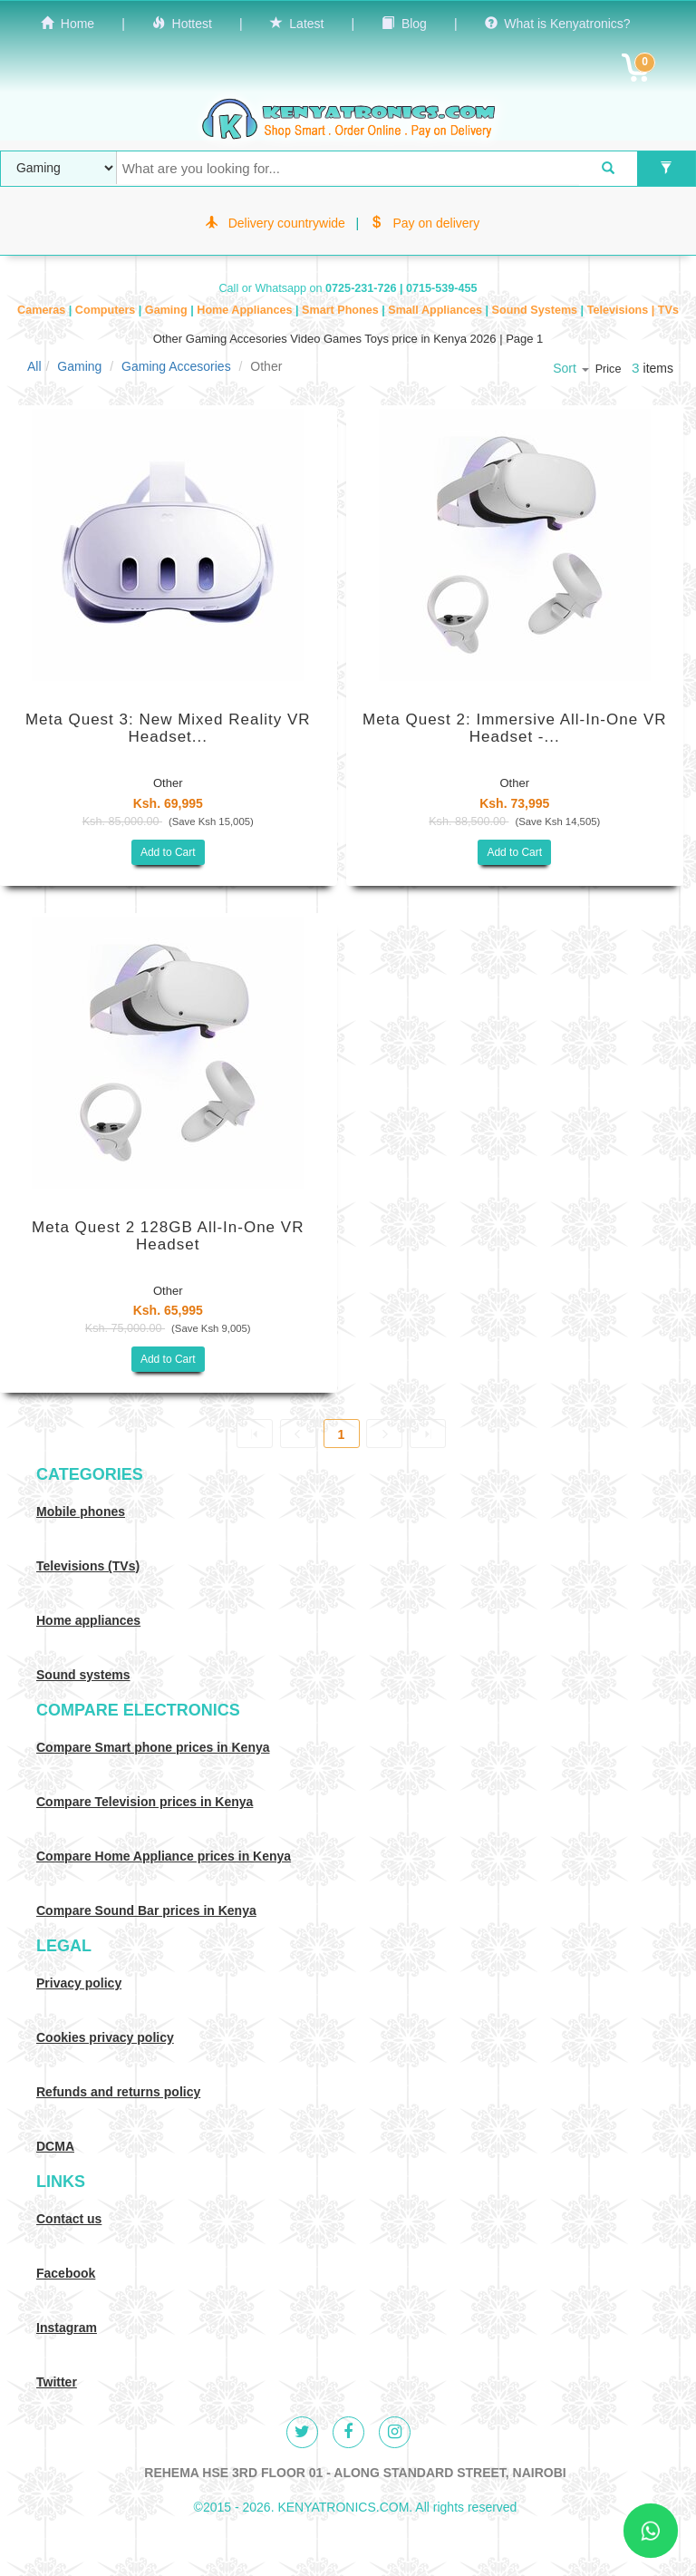  I want to click on Televisions | TVs, so click(633, 310).